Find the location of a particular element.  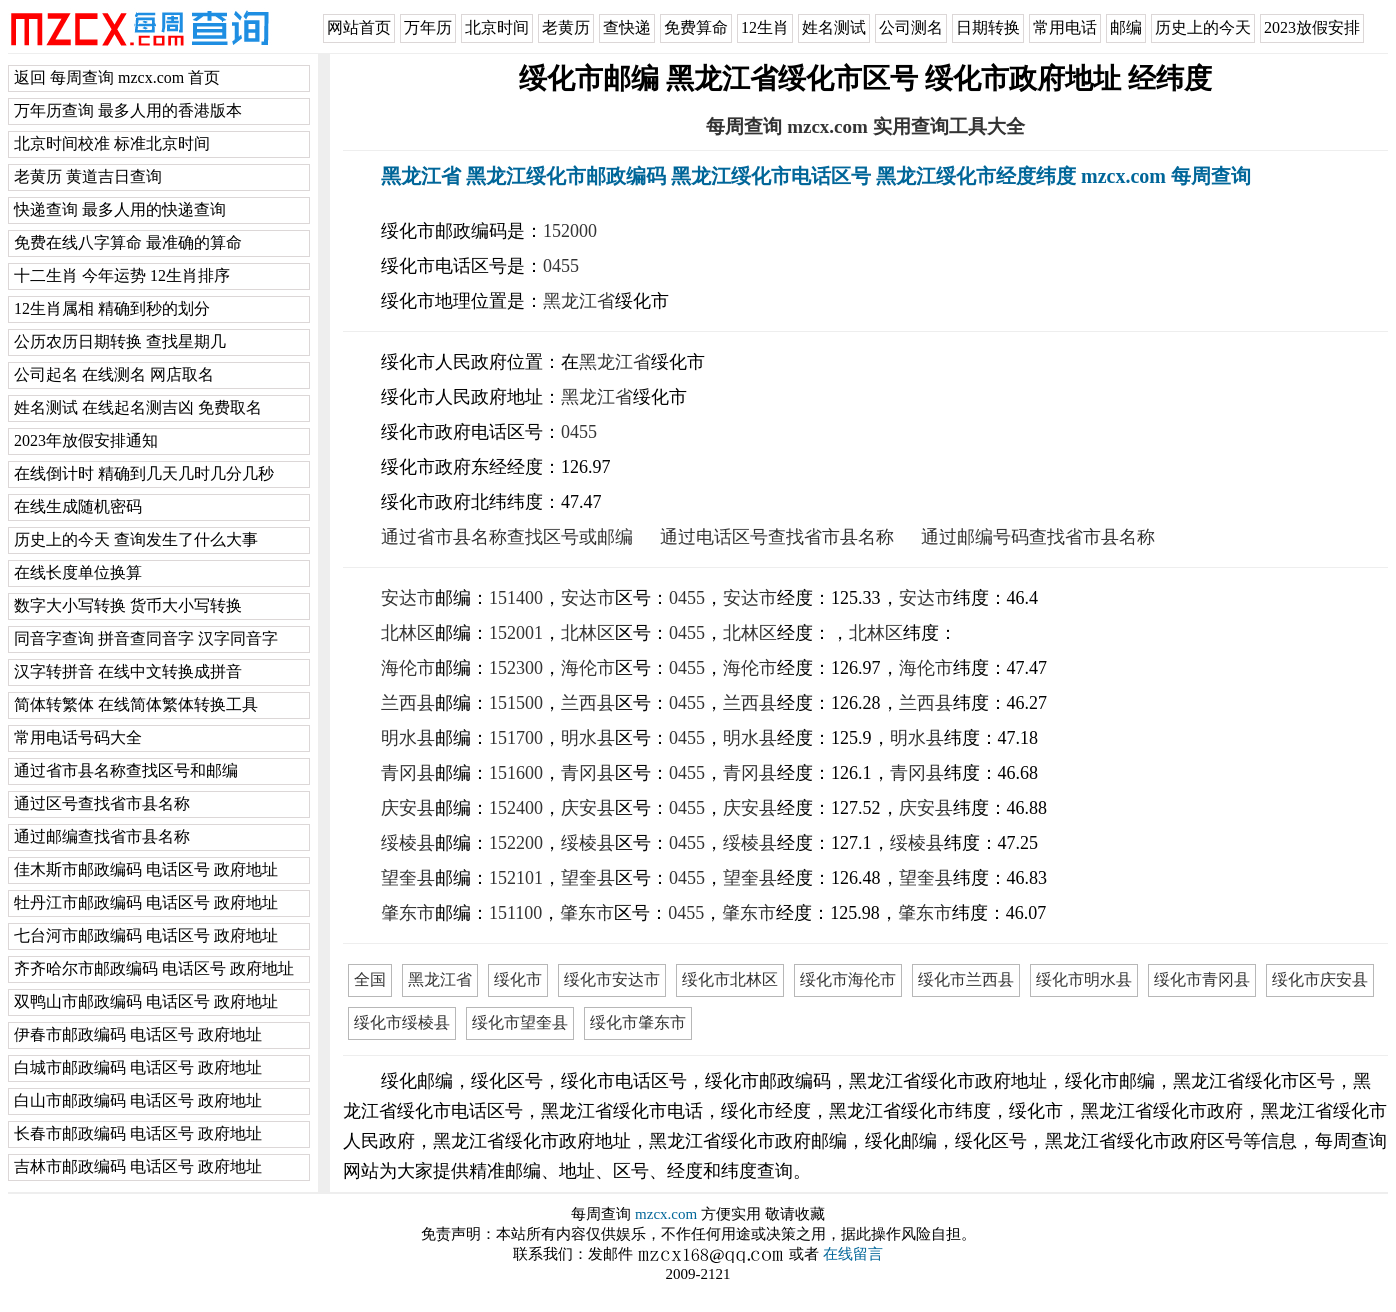

绥棱县 is located at coordinates (408, 843).